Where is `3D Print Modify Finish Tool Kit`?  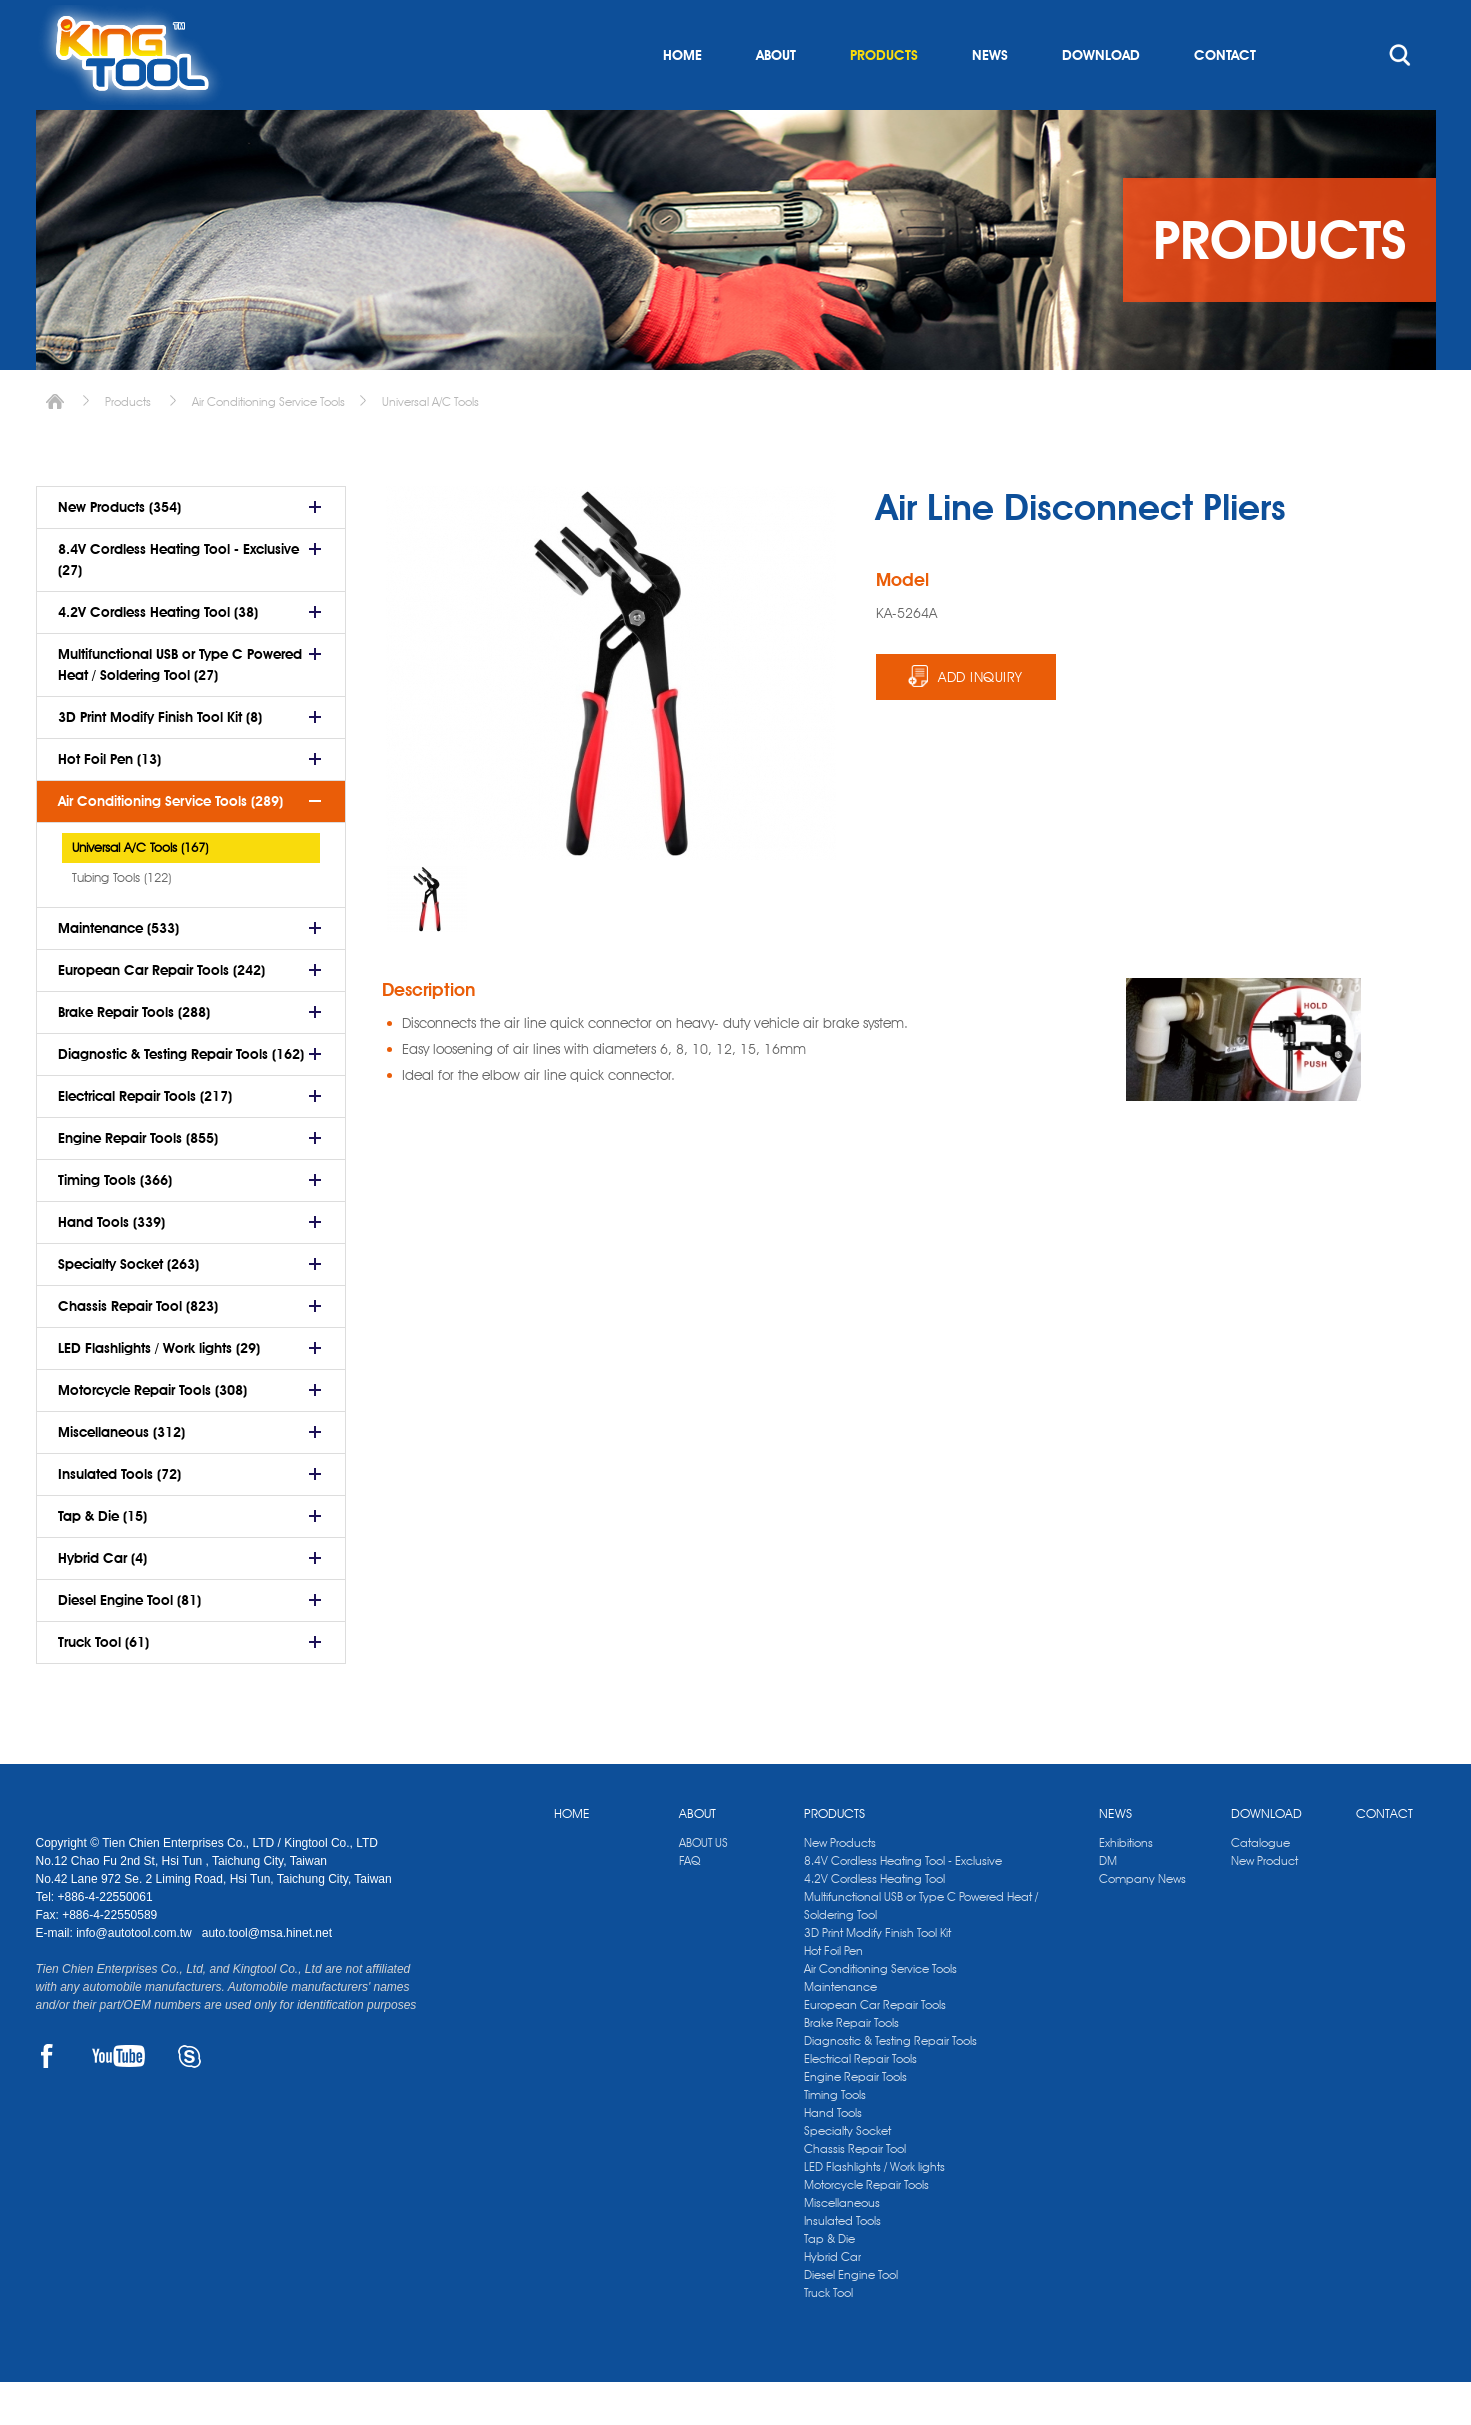
3D Print Modify Finish Tool Kit is located at coordinates (877, 1975).